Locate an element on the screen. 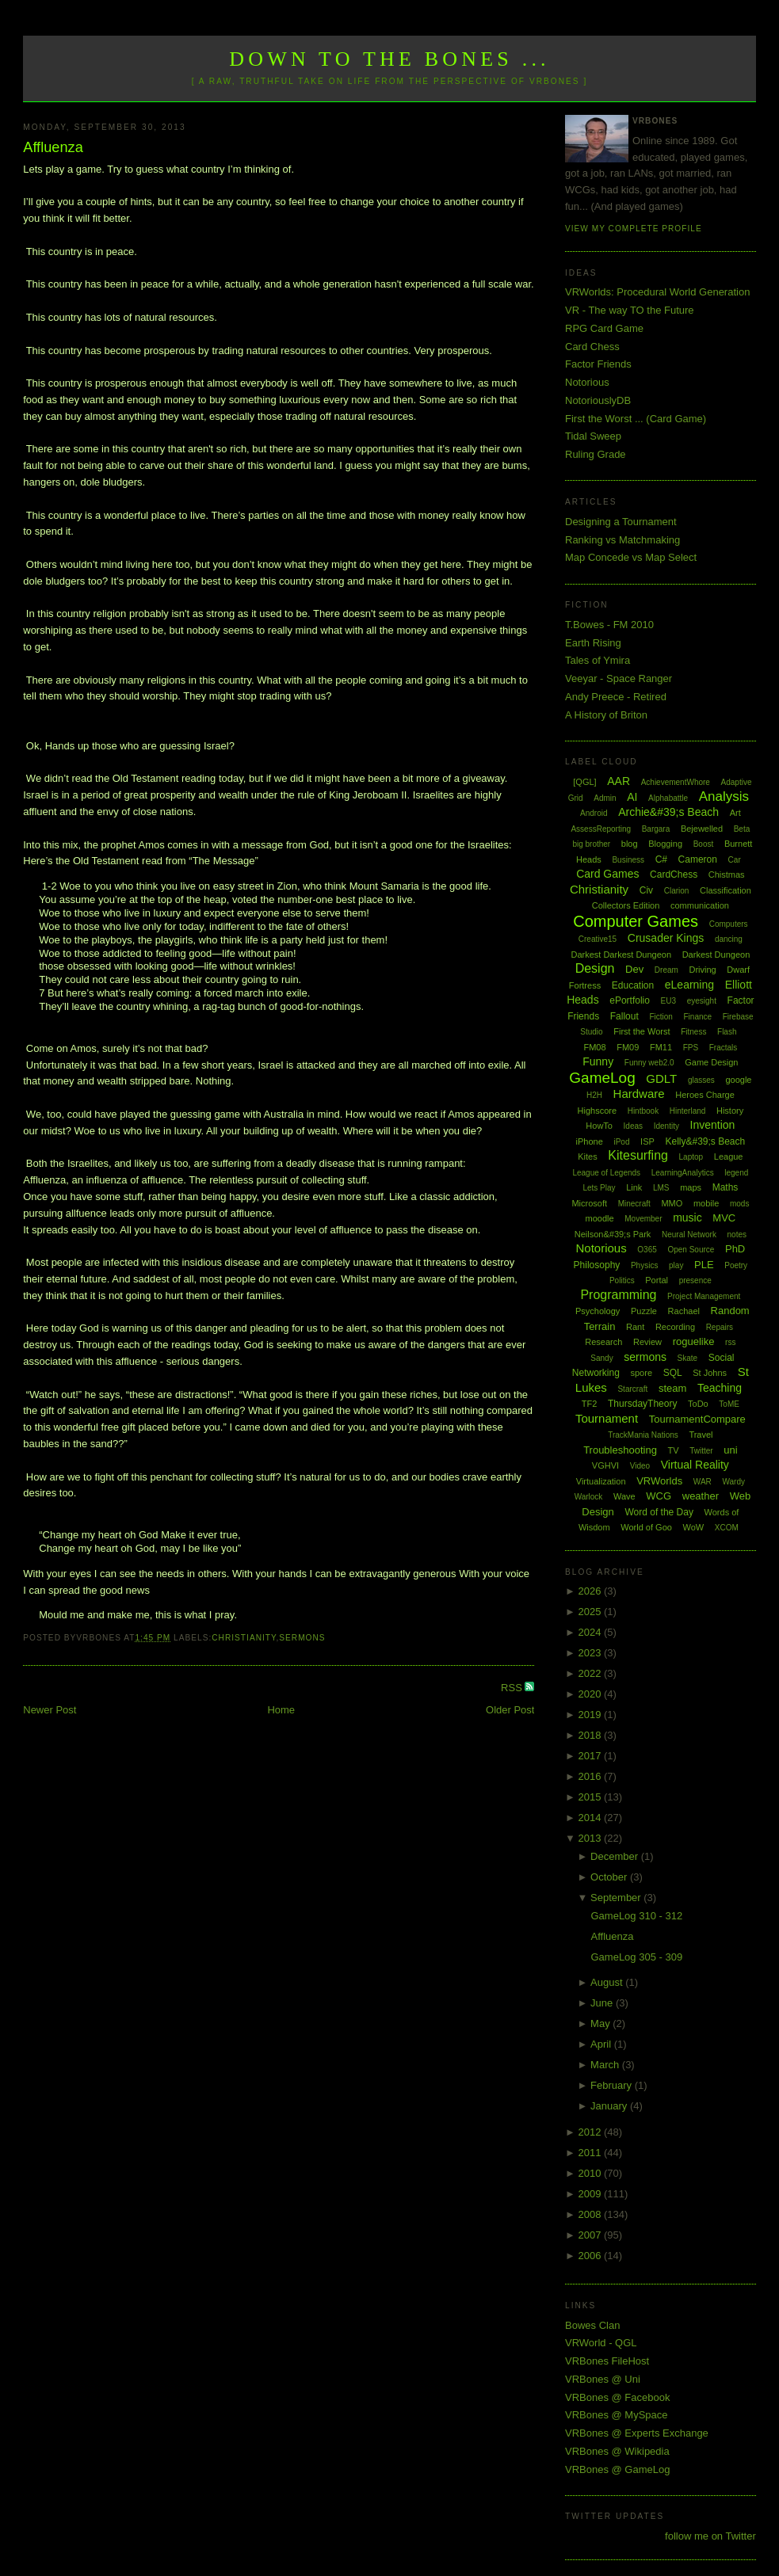 This screenshot has height=2576, width=779. Poetry is located at coordinates (735, 1265).